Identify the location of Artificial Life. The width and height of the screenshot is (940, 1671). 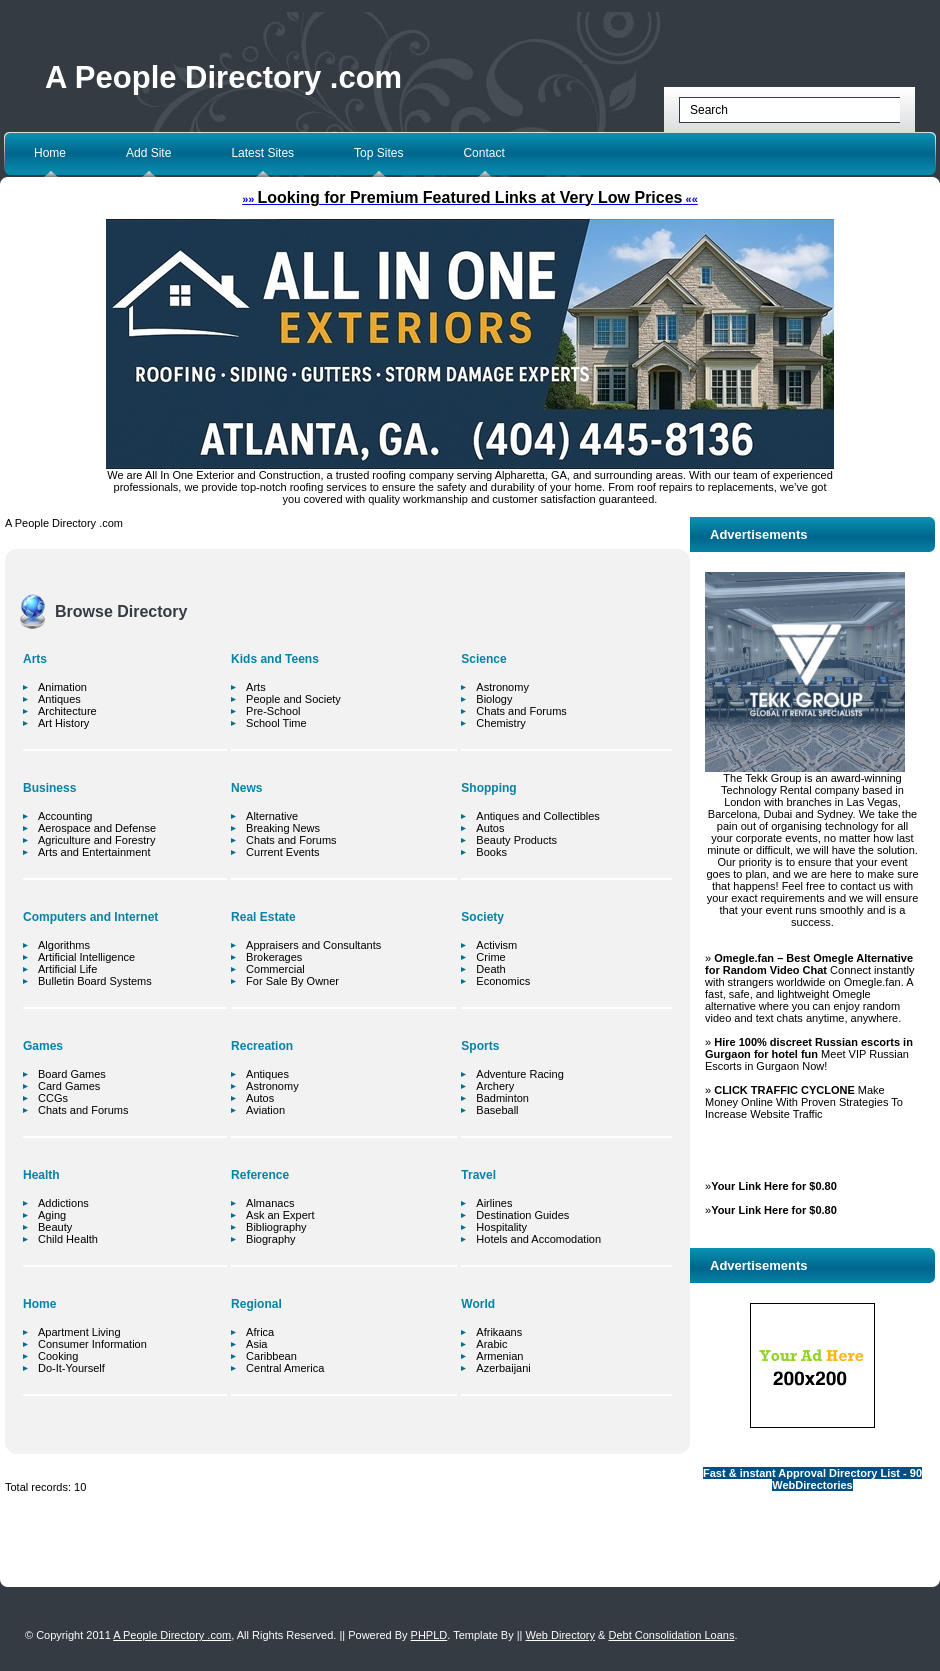
(67, 969).